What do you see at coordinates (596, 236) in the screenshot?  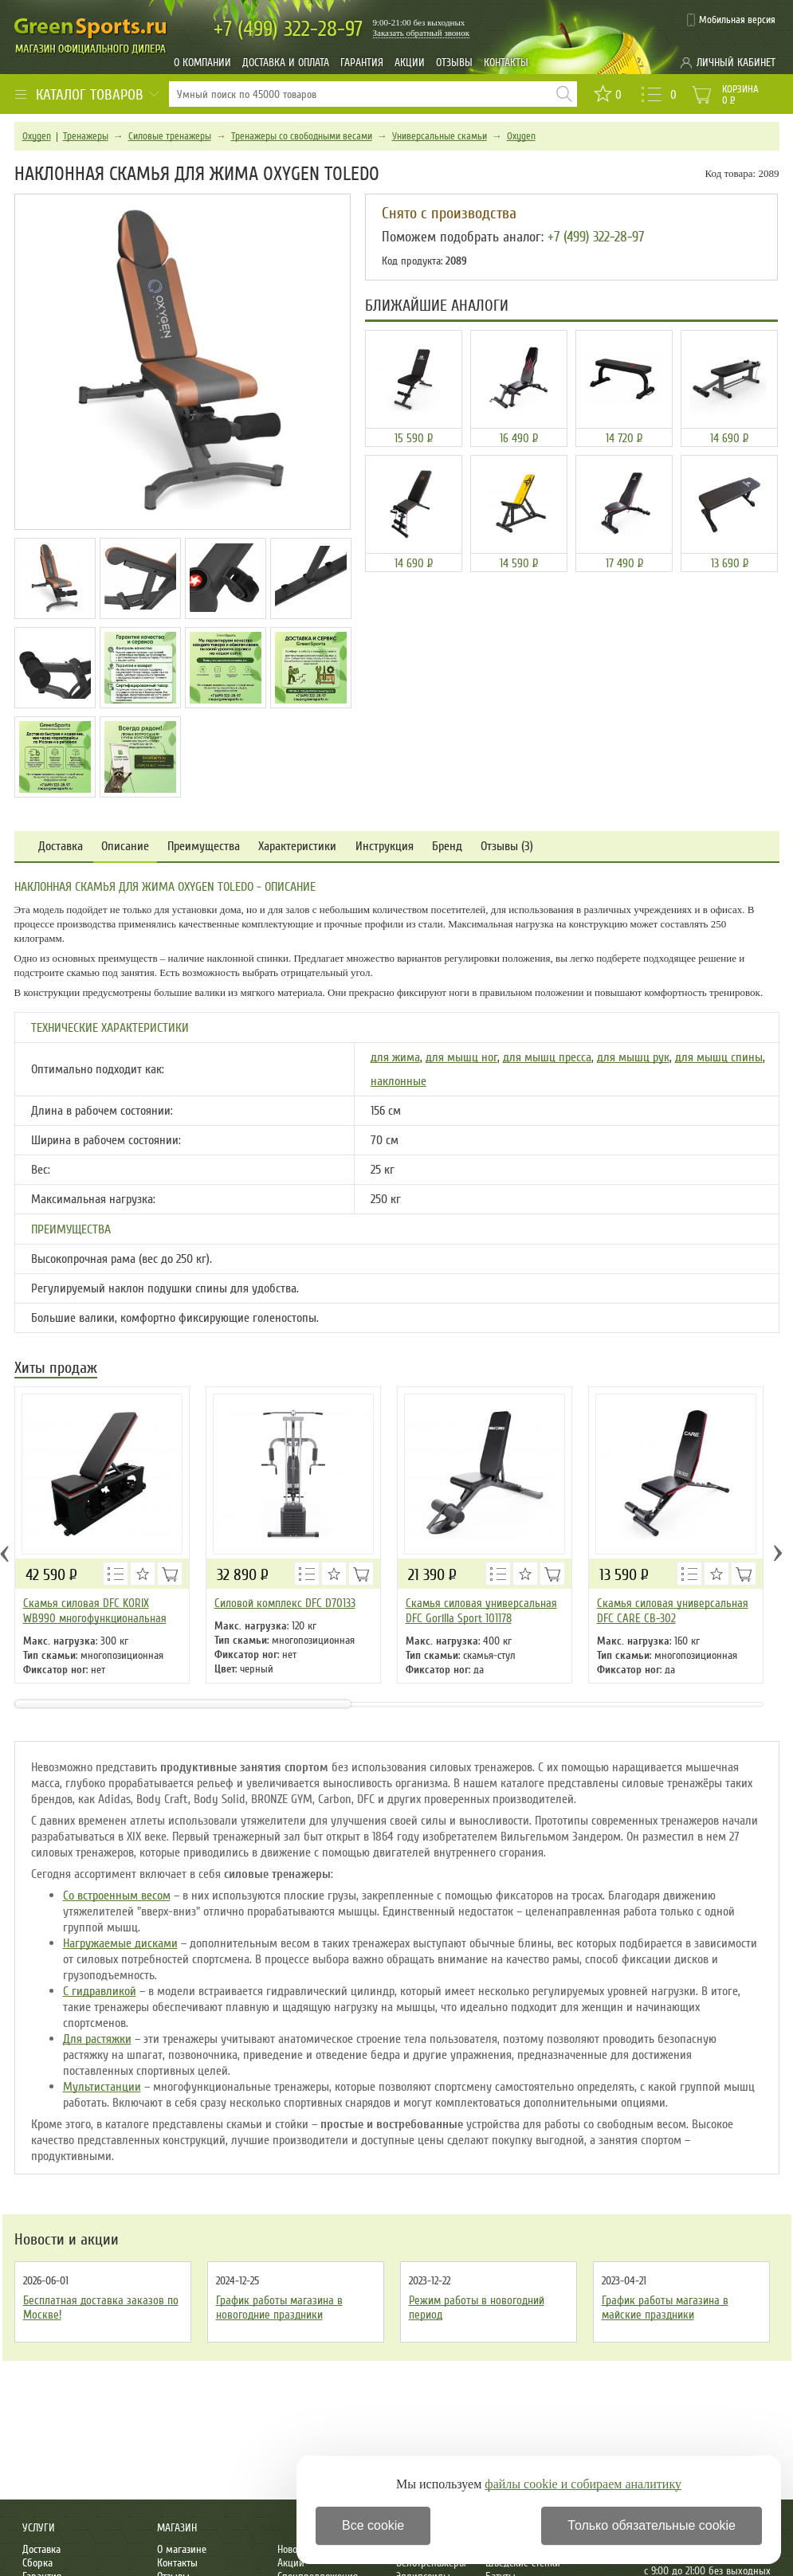 I see `+7 (499) 322-28-97` at bounding box center [596, 236].